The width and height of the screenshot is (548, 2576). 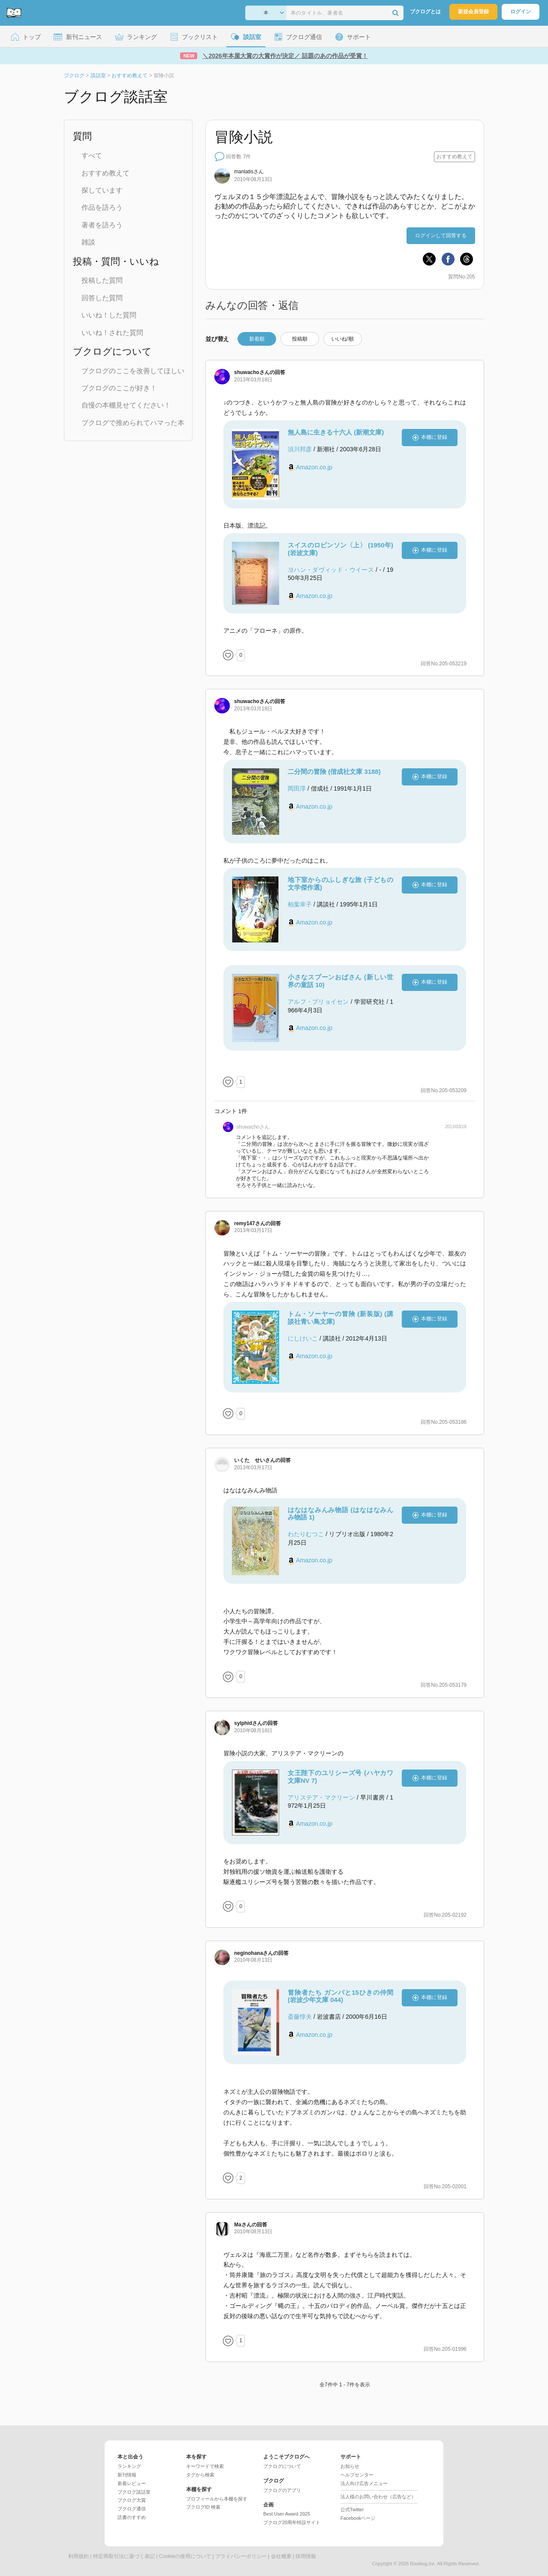 What do you see at coordinates (300, 904) in the screenshot?
I see `柏葉幸子` at bounding box center [300, 904].